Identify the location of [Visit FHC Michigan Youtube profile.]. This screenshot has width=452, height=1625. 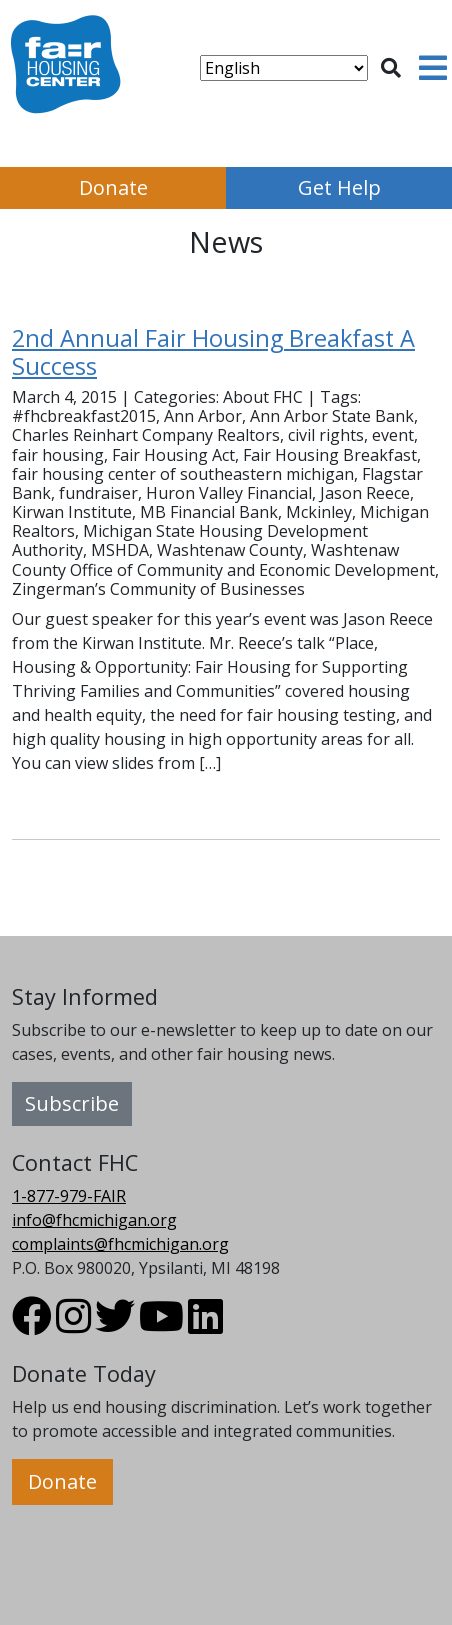
(161, 1325).